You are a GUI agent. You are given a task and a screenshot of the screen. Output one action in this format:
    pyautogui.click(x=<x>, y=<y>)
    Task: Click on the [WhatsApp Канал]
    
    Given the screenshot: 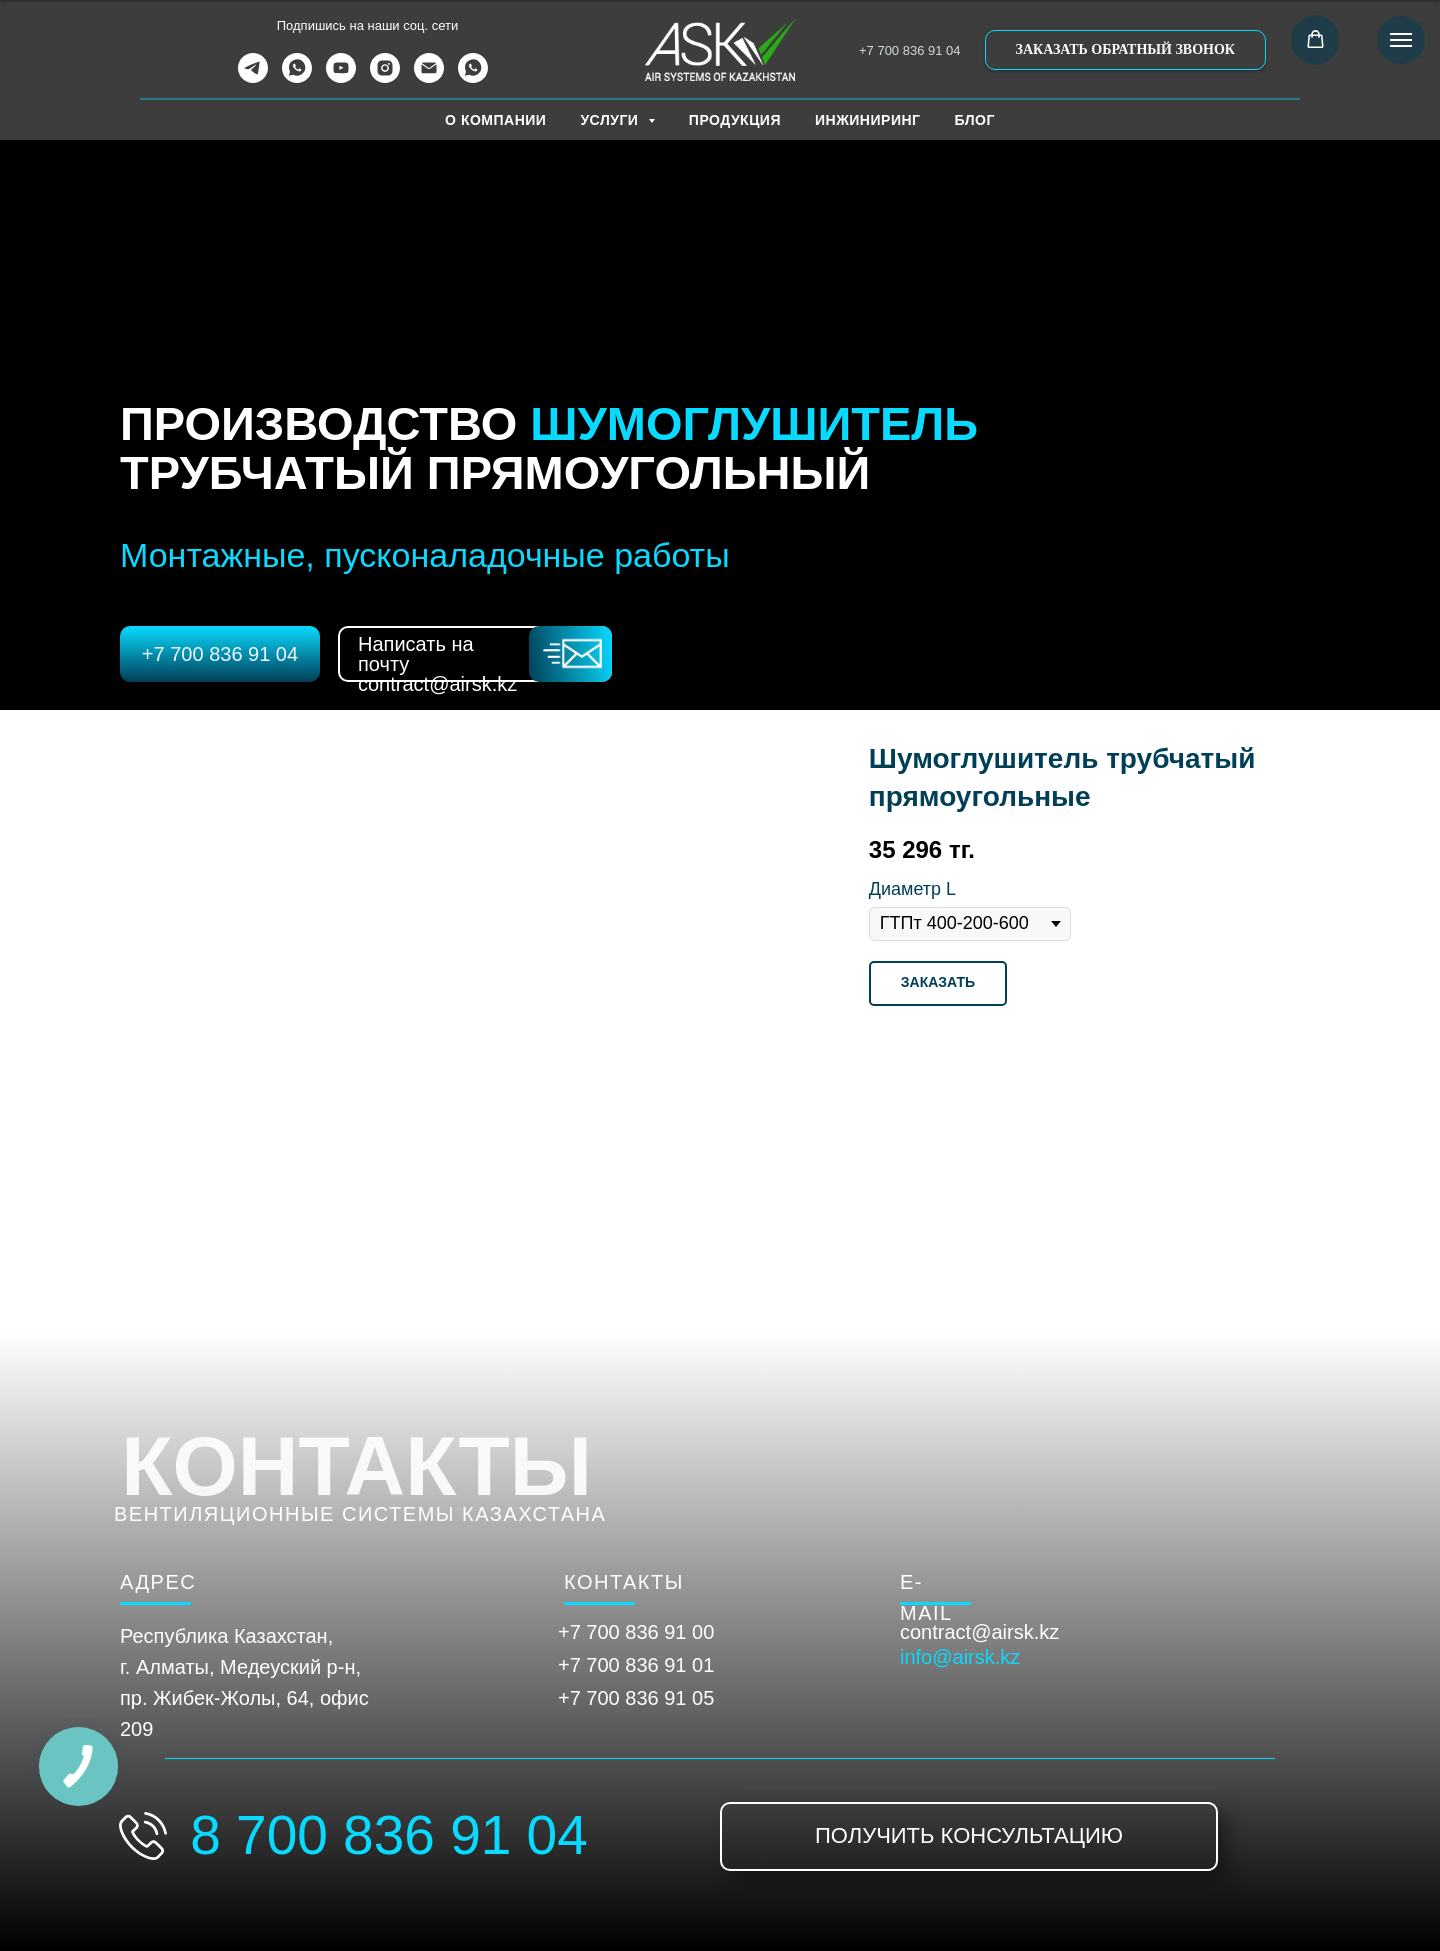 What is the action you would take?
    pyautogui.click(x=473, y=77)
    